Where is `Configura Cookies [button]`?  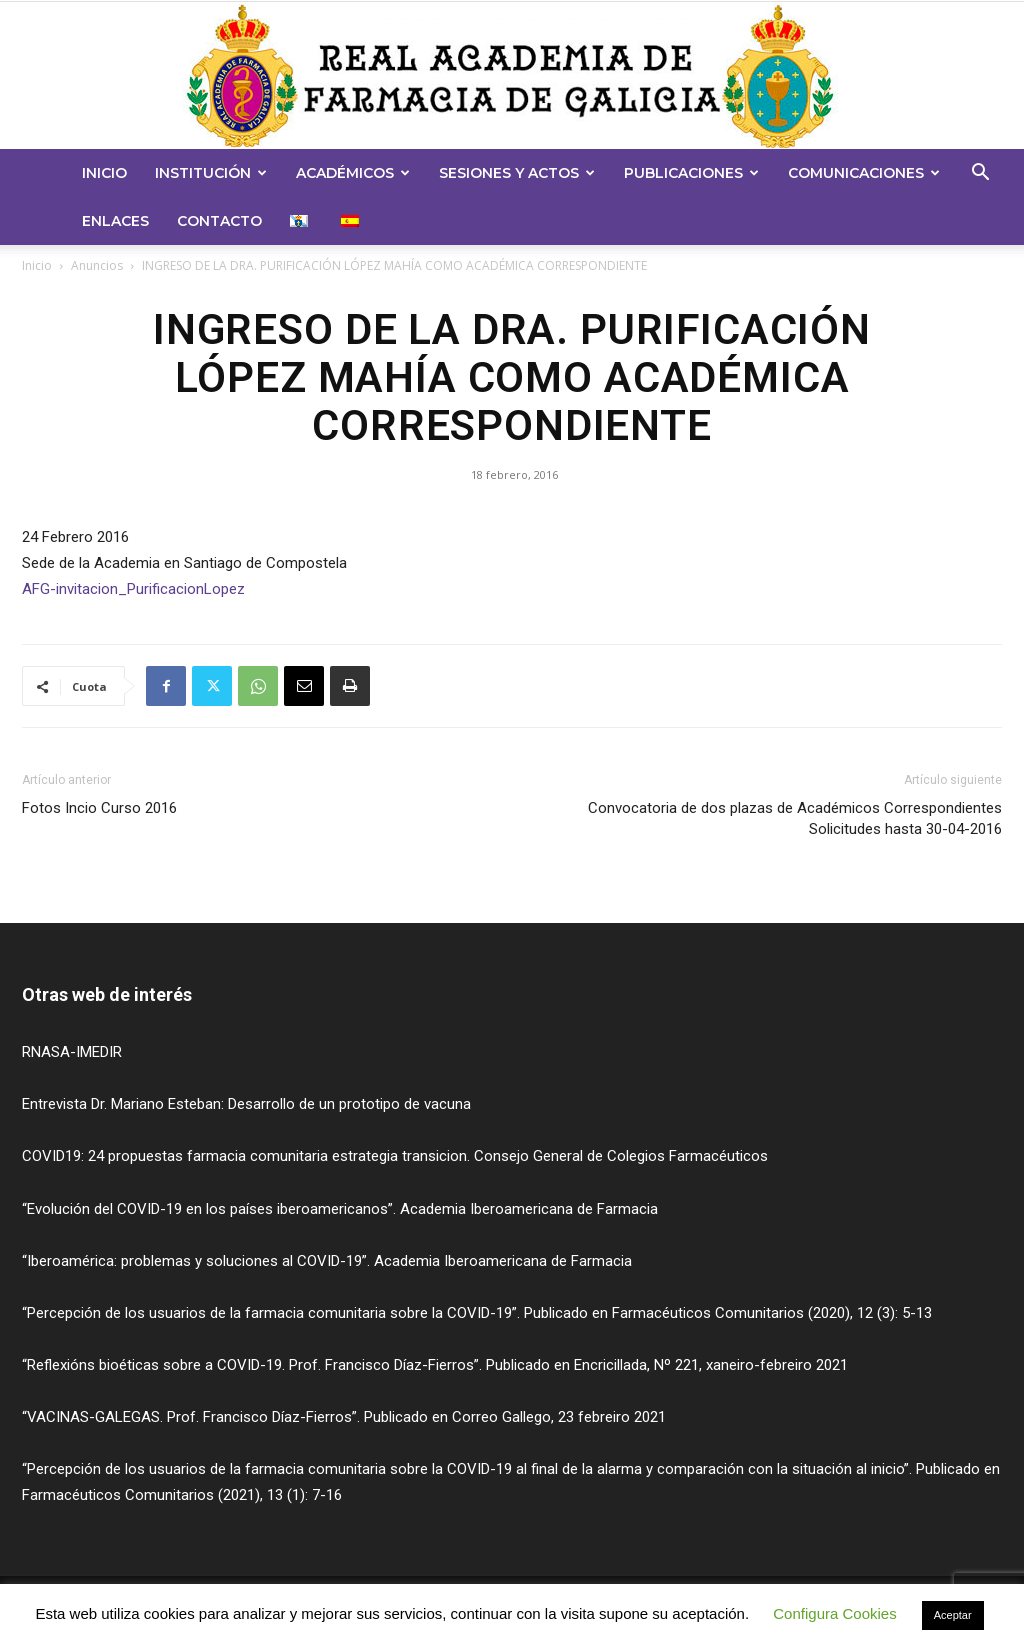
Configura Cookies [button] is located at coordinates (834, 1613).